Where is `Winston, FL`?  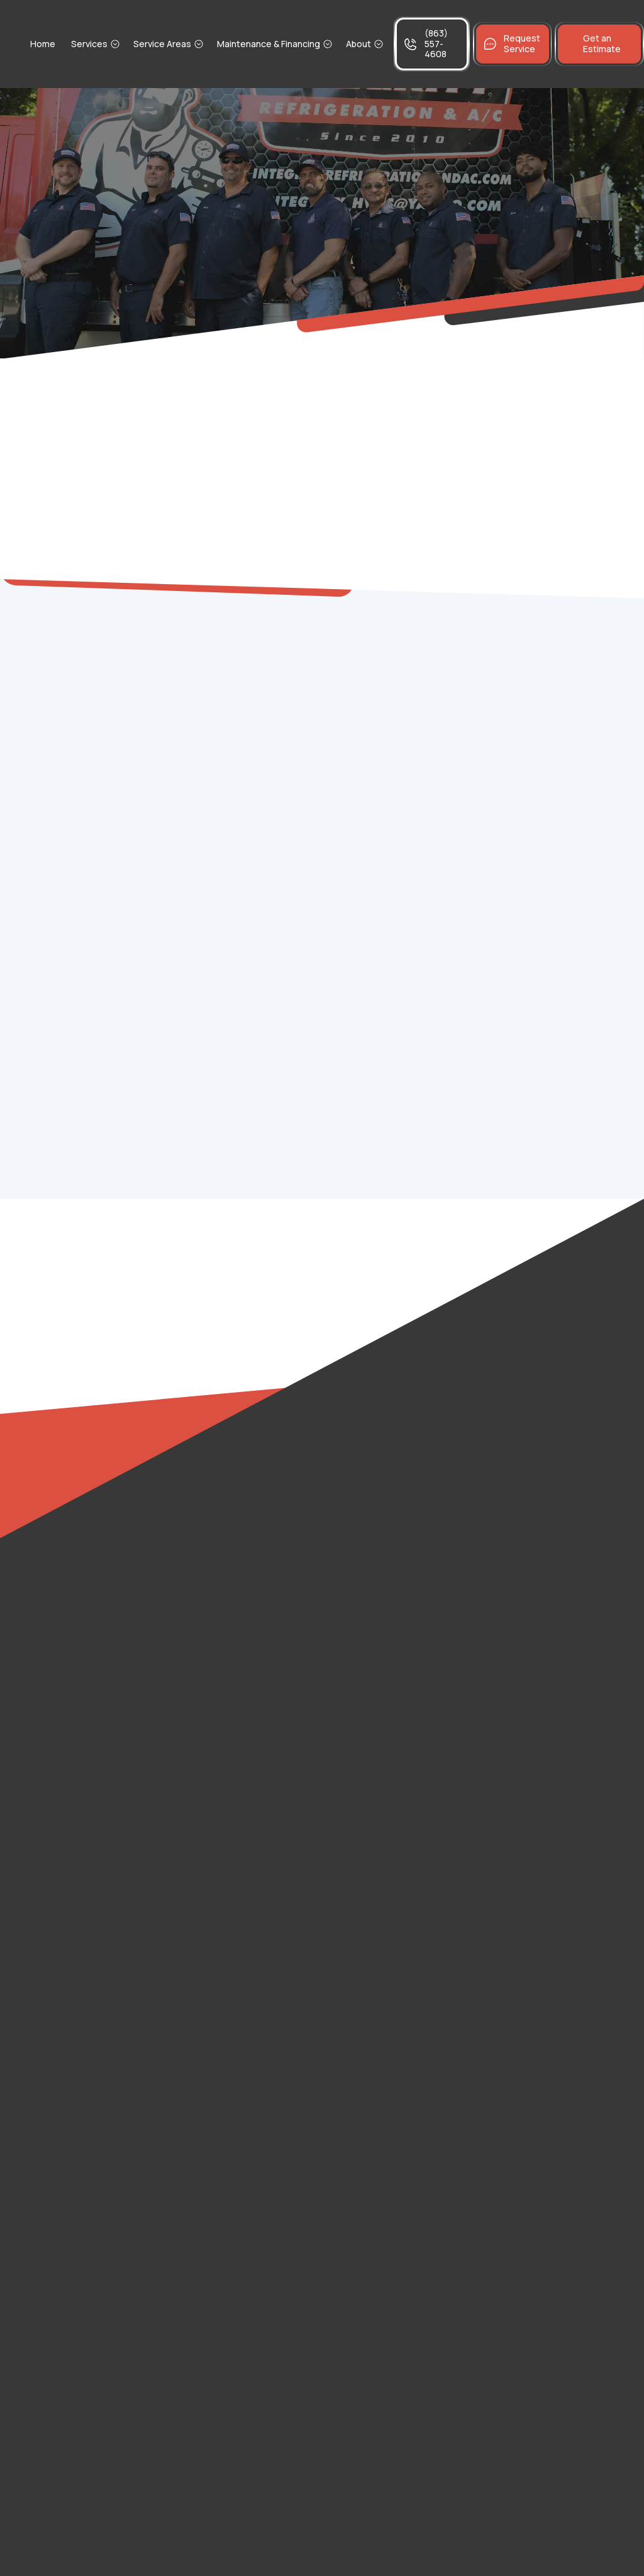
Winston, FL is located at coordinates (59, 1692).